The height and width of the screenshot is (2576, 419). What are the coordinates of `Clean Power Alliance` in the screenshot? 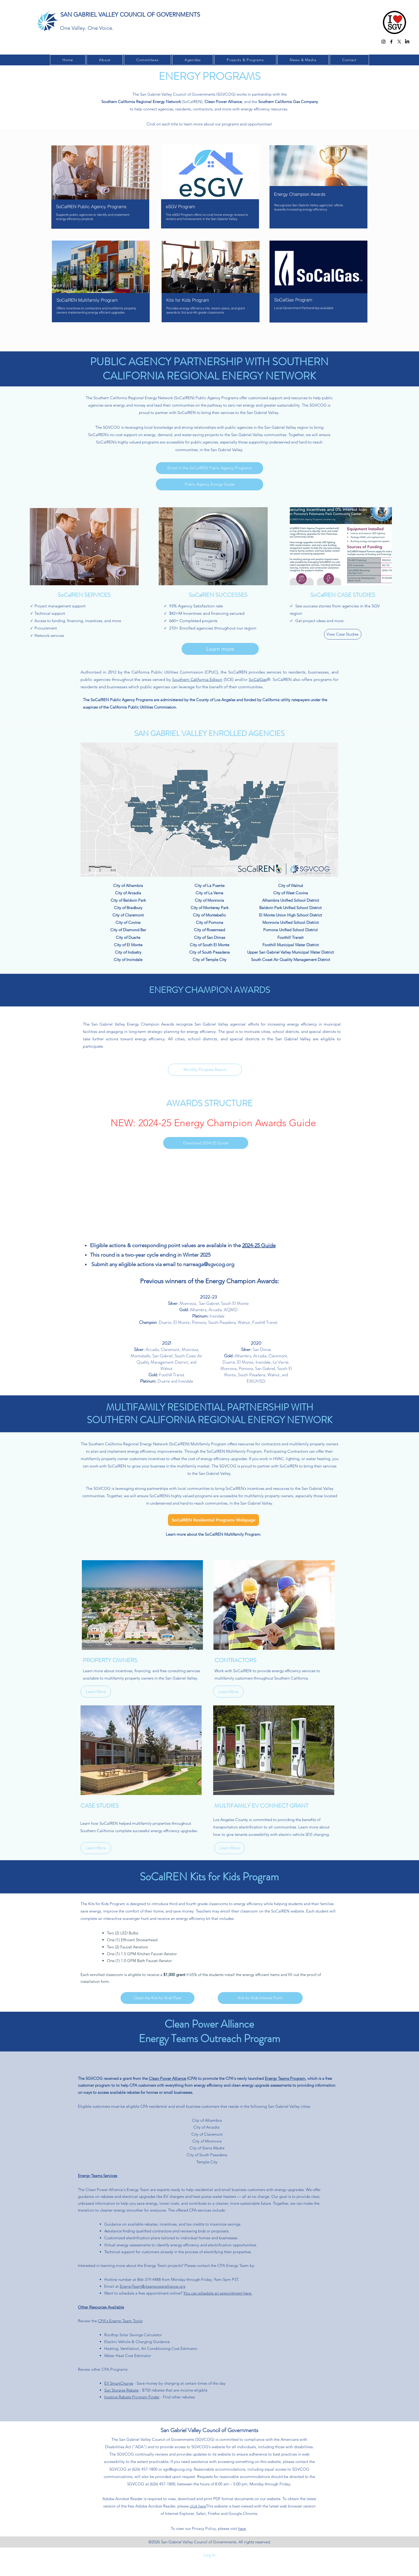 It's located at (167, 2078).